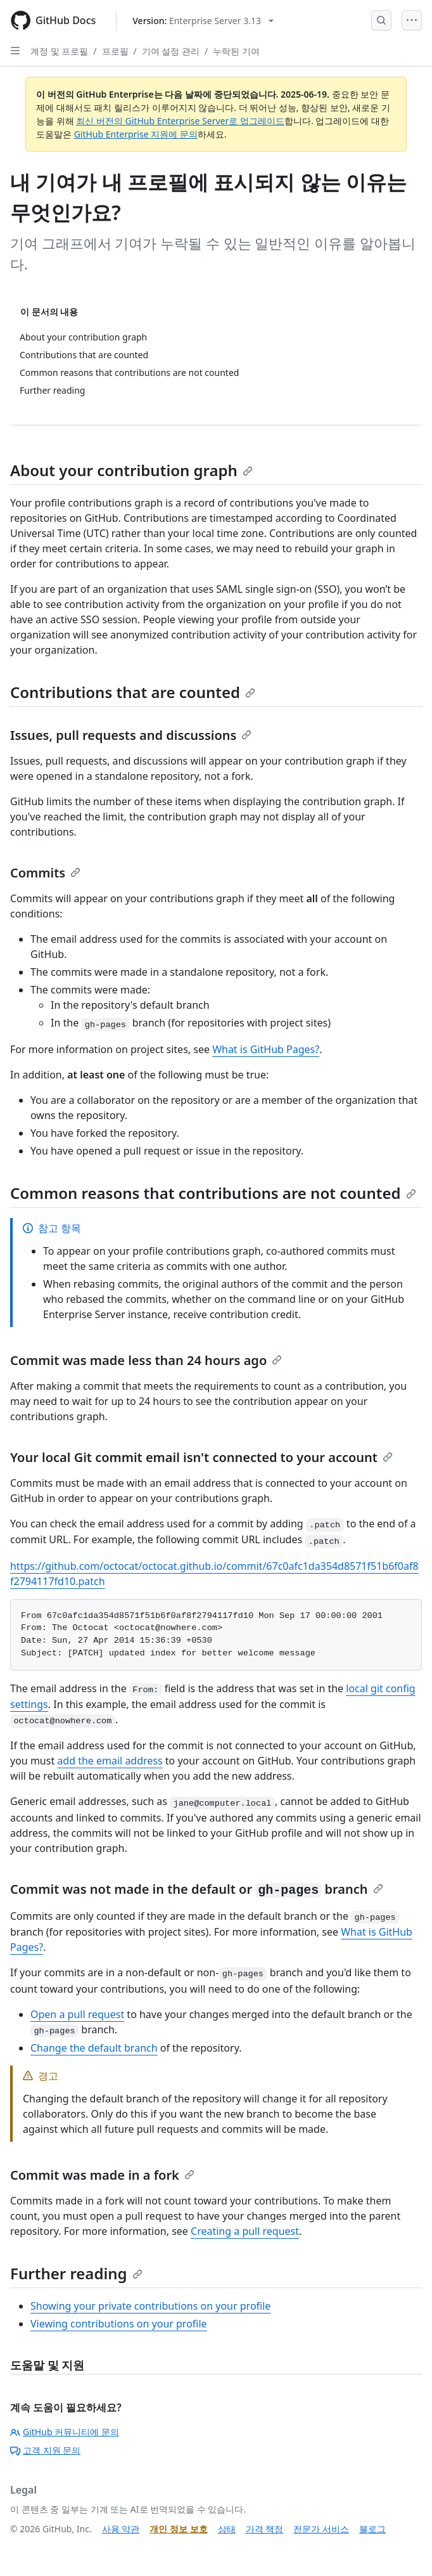 The height and width of the screenshot is (2576, 432). I want to click on 기여 설정 관리, so click(171, 51).